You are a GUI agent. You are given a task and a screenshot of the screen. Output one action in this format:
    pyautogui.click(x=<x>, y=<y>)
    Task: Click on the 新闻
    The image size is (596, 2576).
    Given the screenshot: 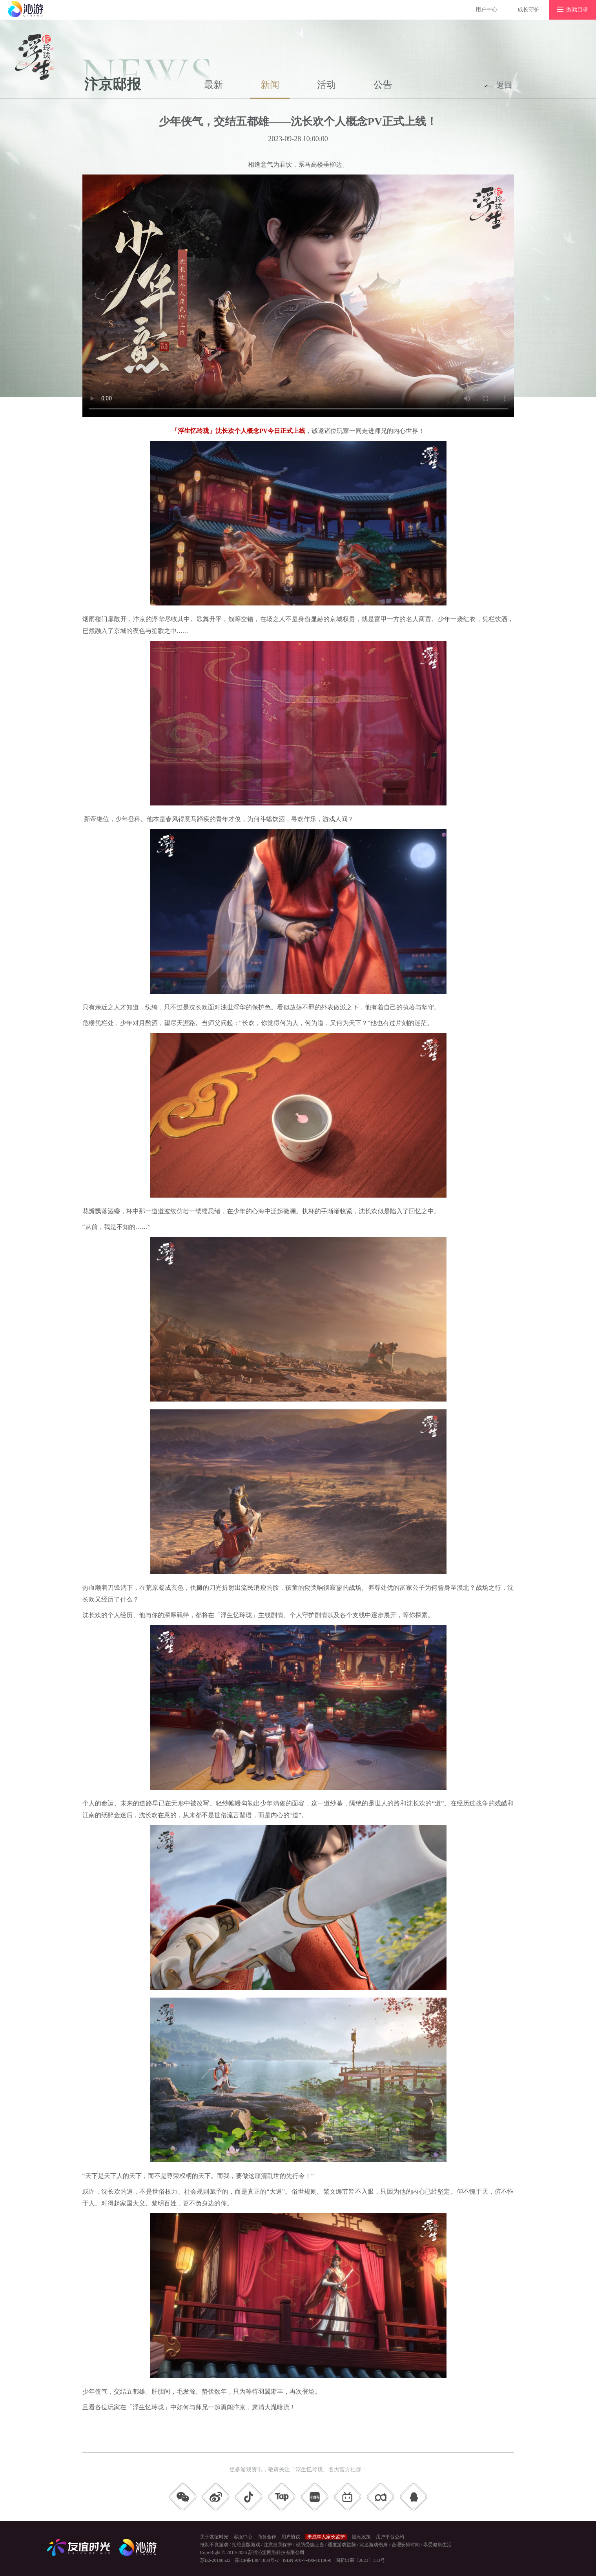 What is the action you would take?
    pyautogui.click(x=270, y=85)
    